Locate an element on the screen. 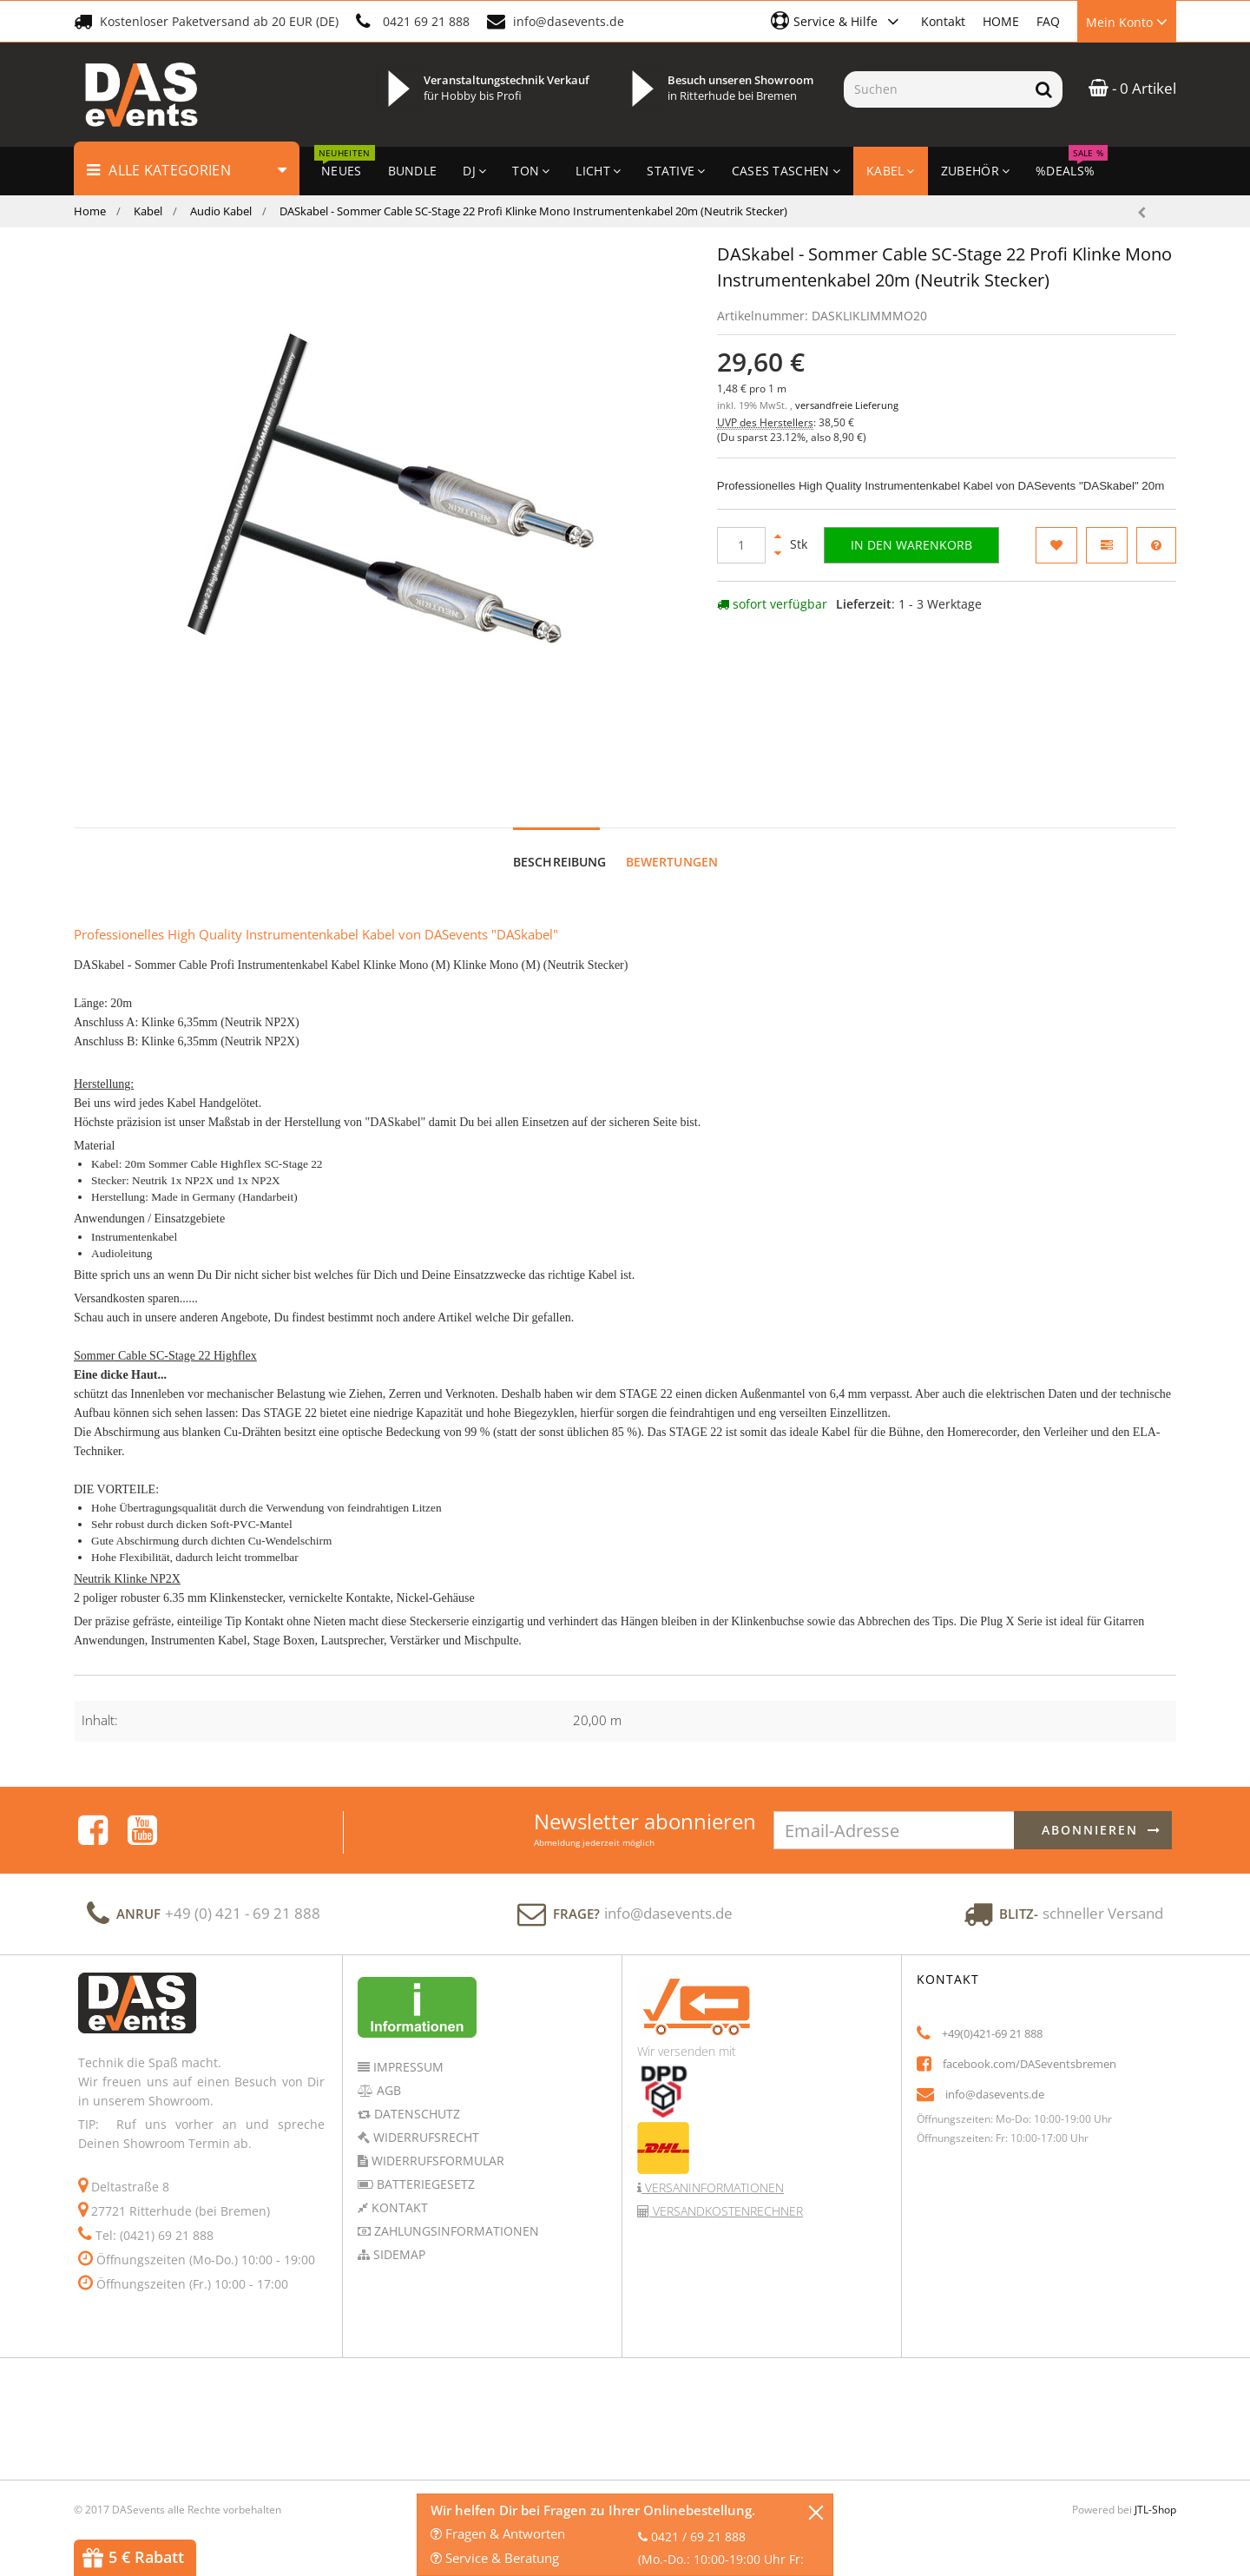 The width and height of the screenshot is (1250, 2576). [button] is located at coordinates (837, 21).